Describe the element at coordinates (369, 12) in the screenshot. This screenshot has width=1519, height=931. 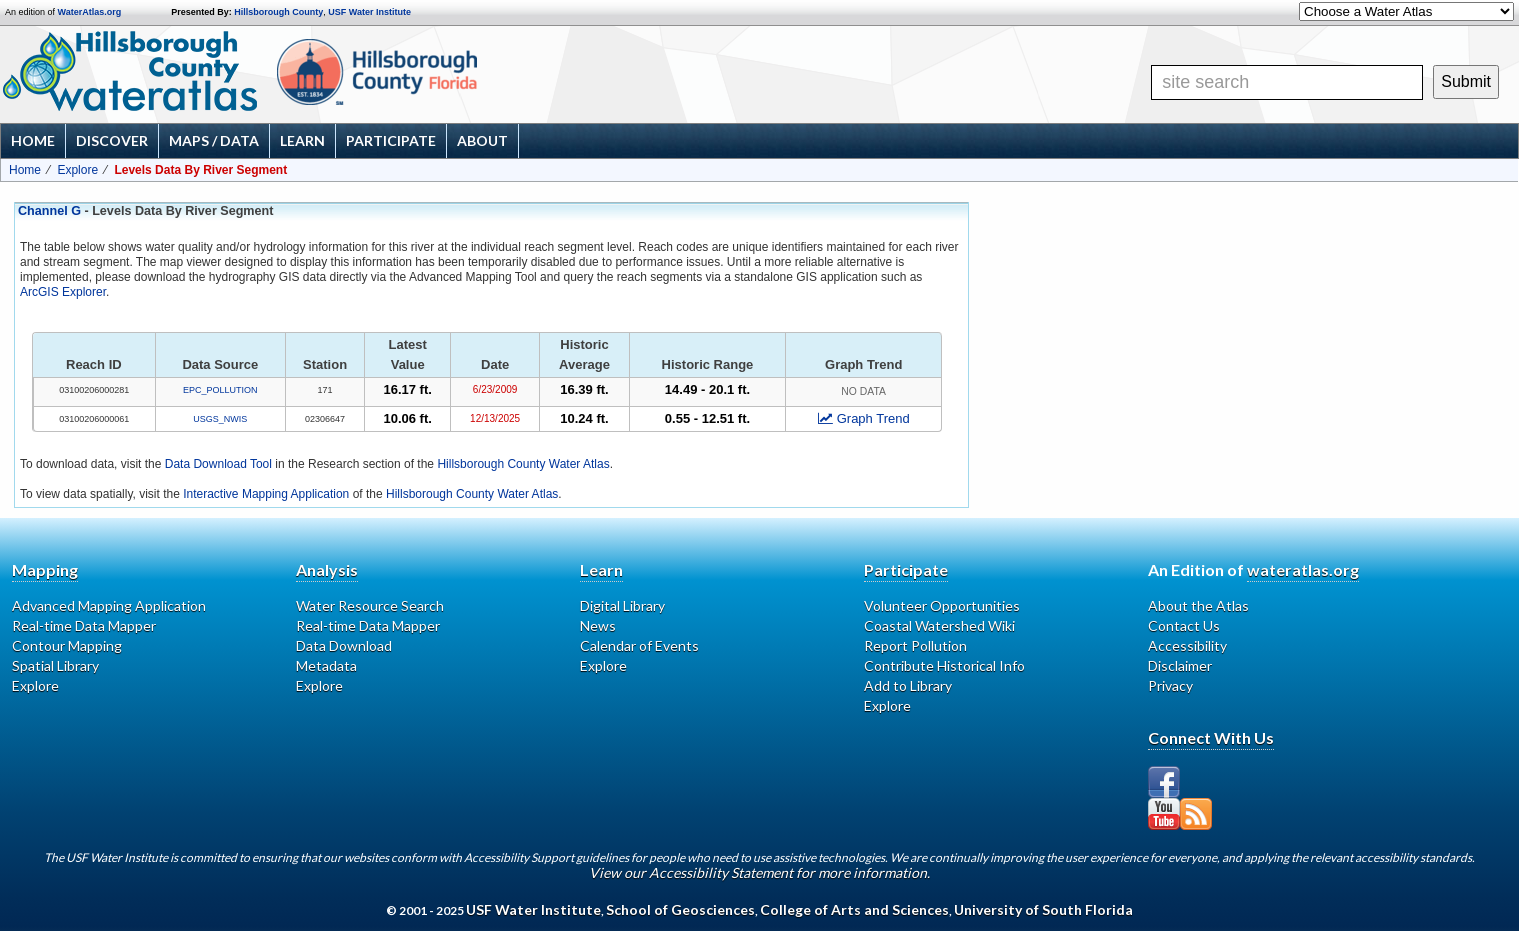
I see `USF Water Institute` at that location.